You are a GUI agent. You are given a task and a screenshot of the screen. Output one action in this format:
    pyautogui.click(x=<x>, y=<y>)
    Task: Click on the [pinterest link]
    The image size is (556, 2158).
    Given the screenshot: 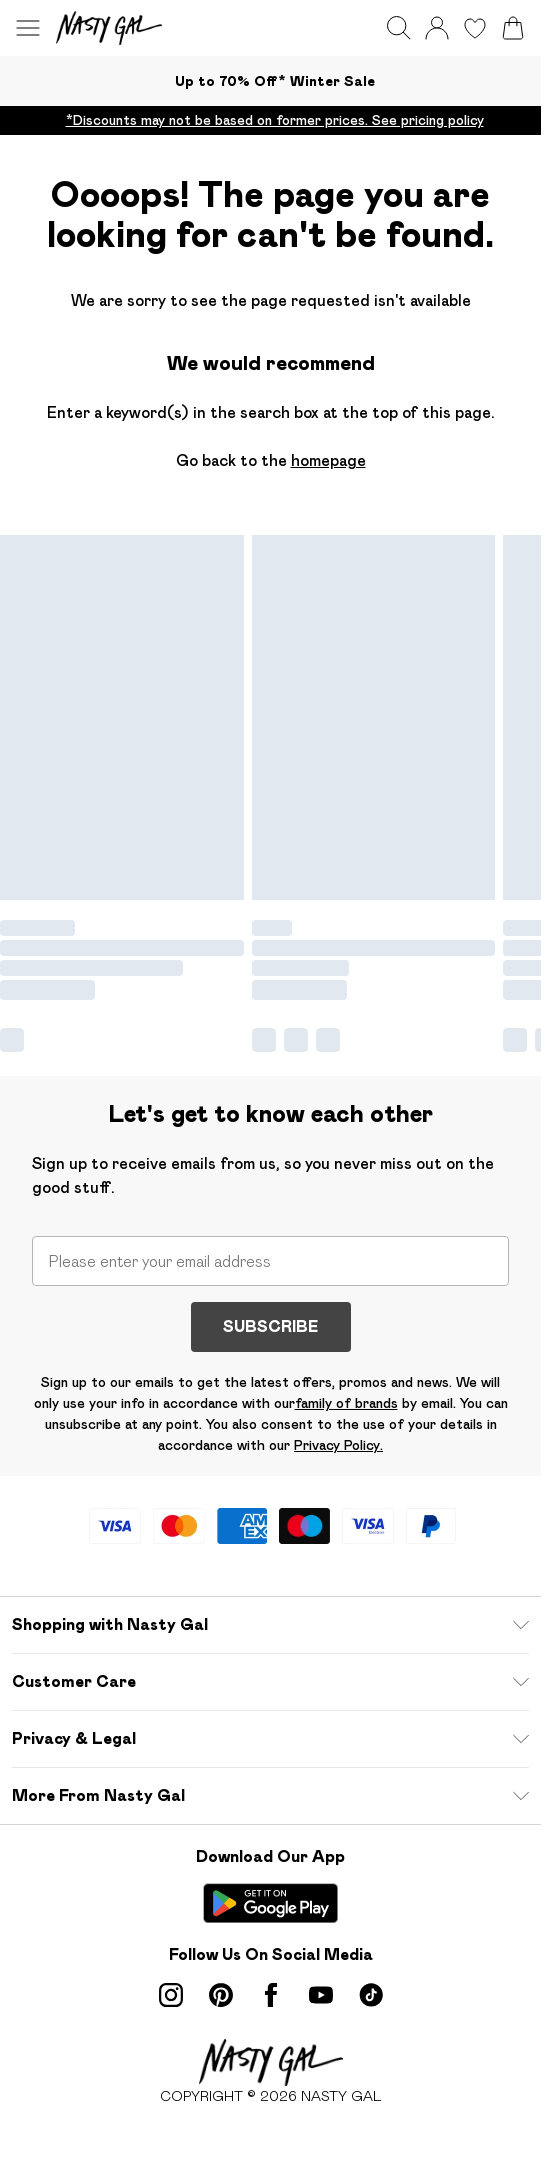 What is the action you would take?
    pyautogui.click(x=221, y=1995)
    